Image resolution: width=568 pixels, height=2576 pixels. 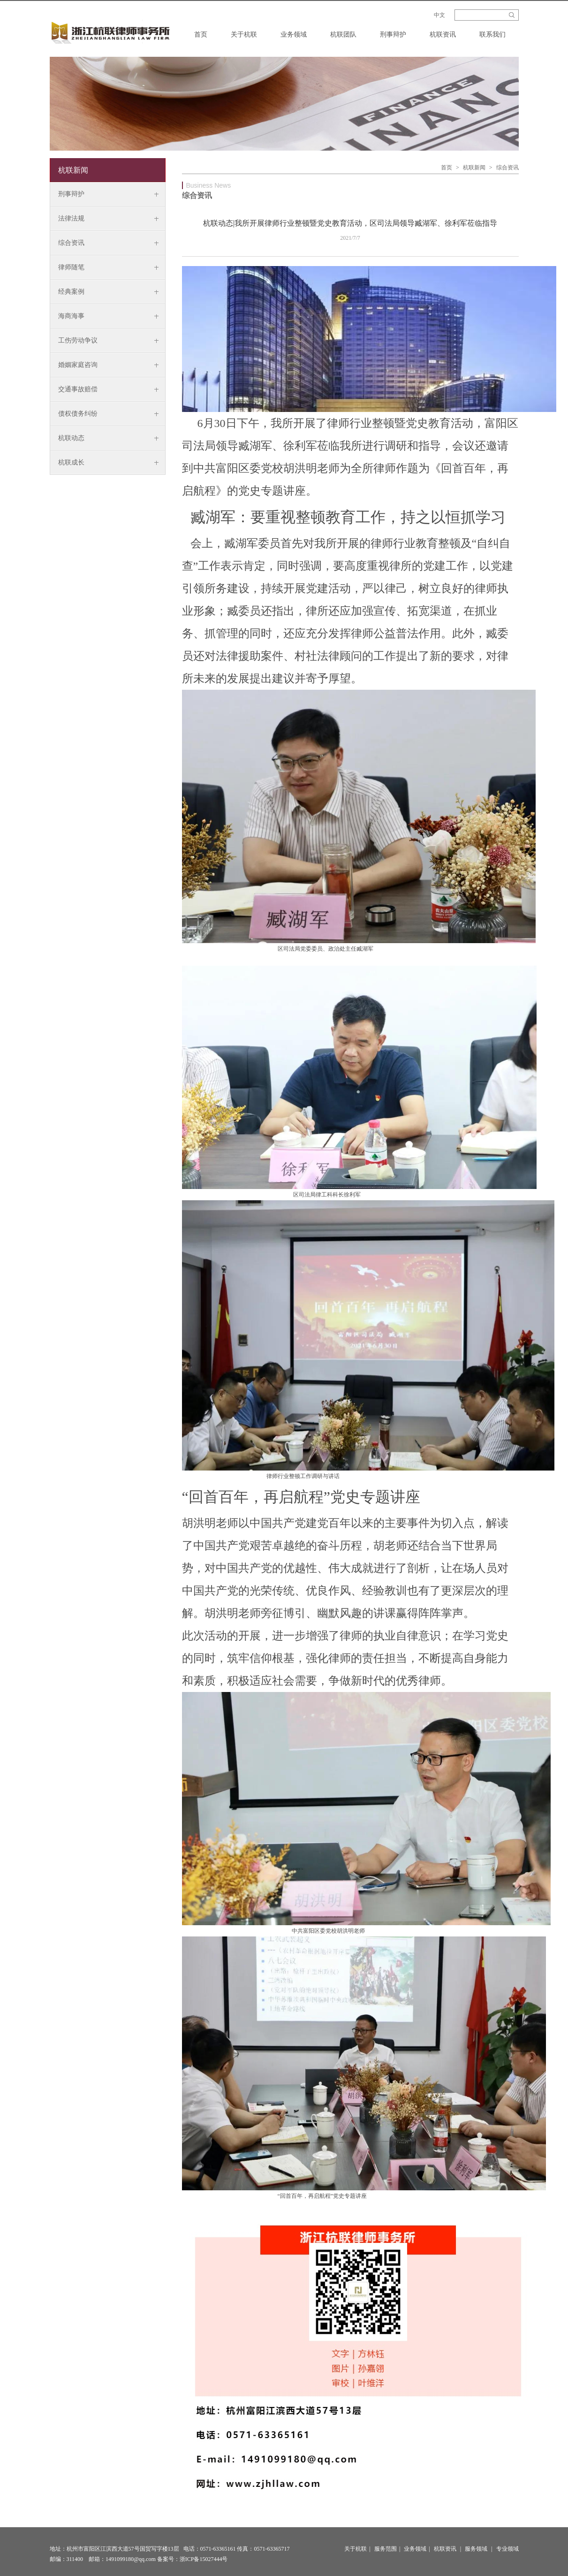 I want to click on 杭联资讯, so click(x=443, y=34).